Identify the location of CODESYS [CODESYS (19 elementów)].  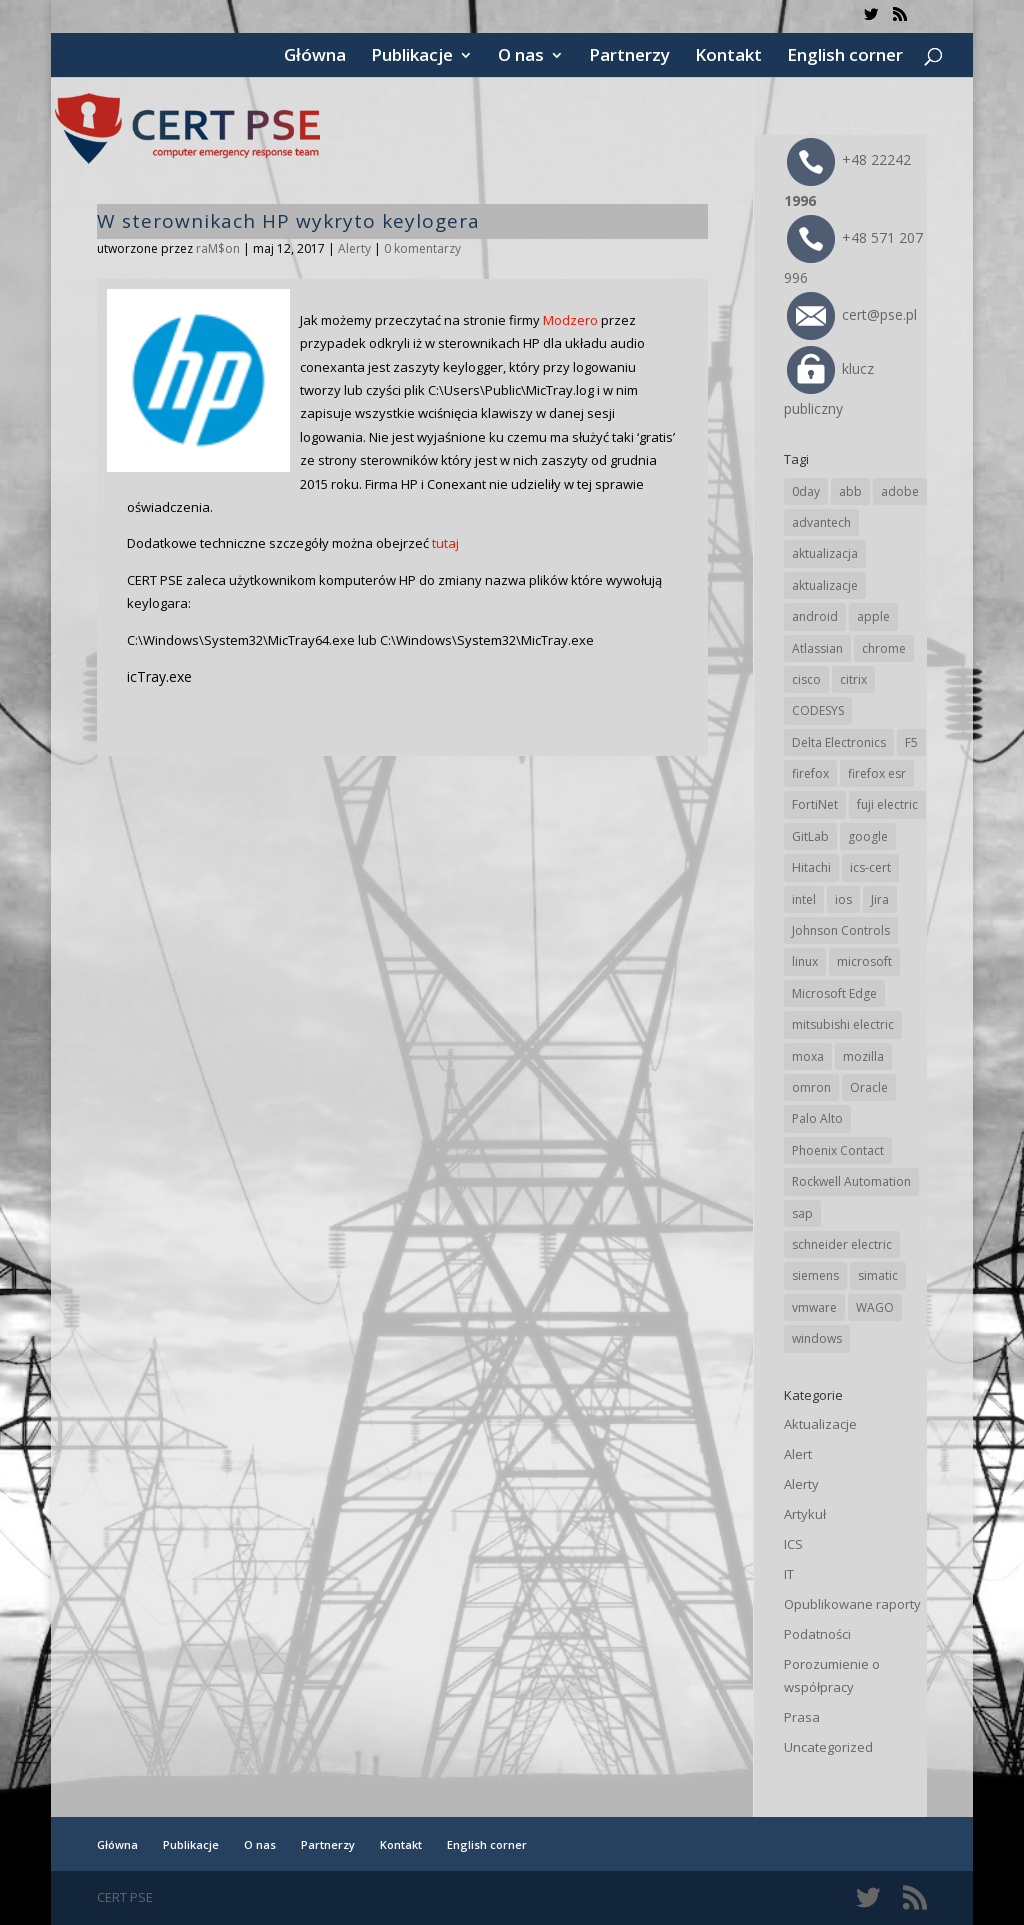
(818, 710).